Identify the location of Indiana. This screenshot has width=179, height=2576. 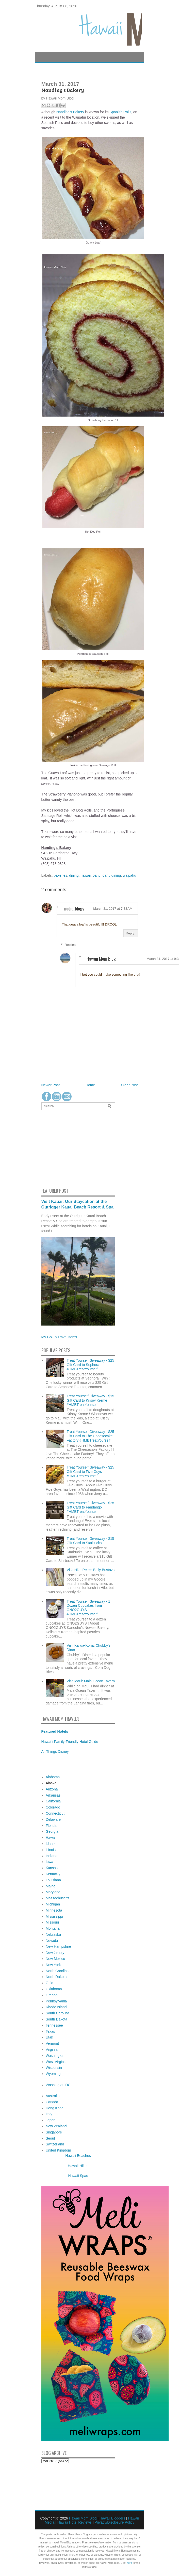
(51, 1856).